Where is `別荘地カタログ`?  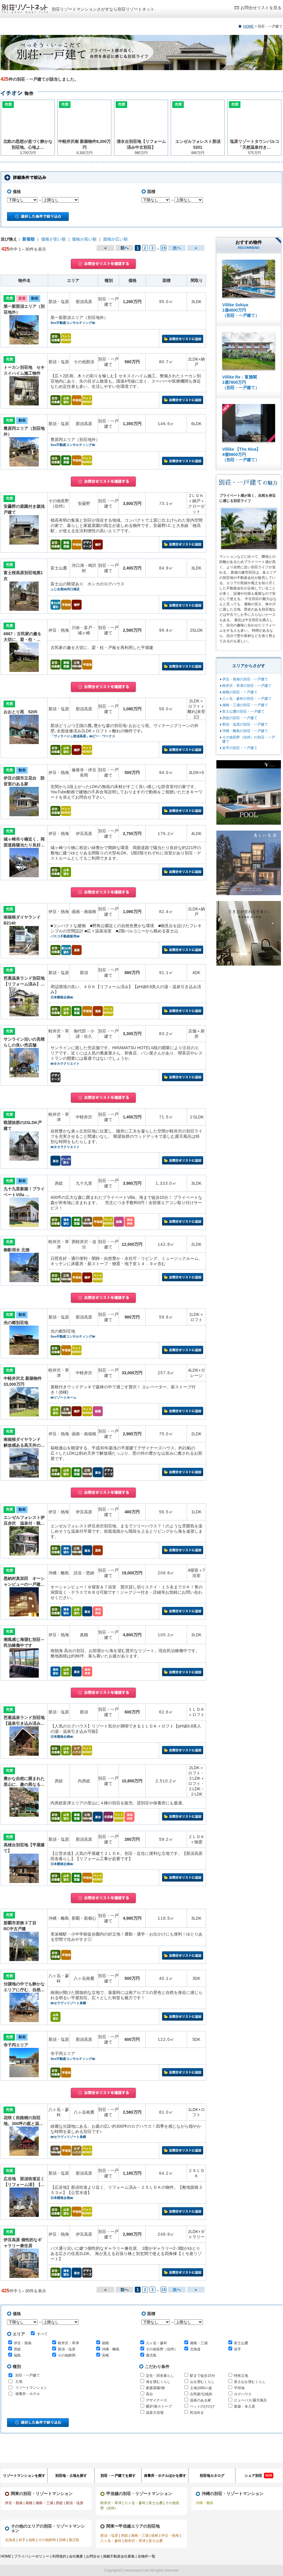
別荘地カタログ is located at coordinates (212, 2476).